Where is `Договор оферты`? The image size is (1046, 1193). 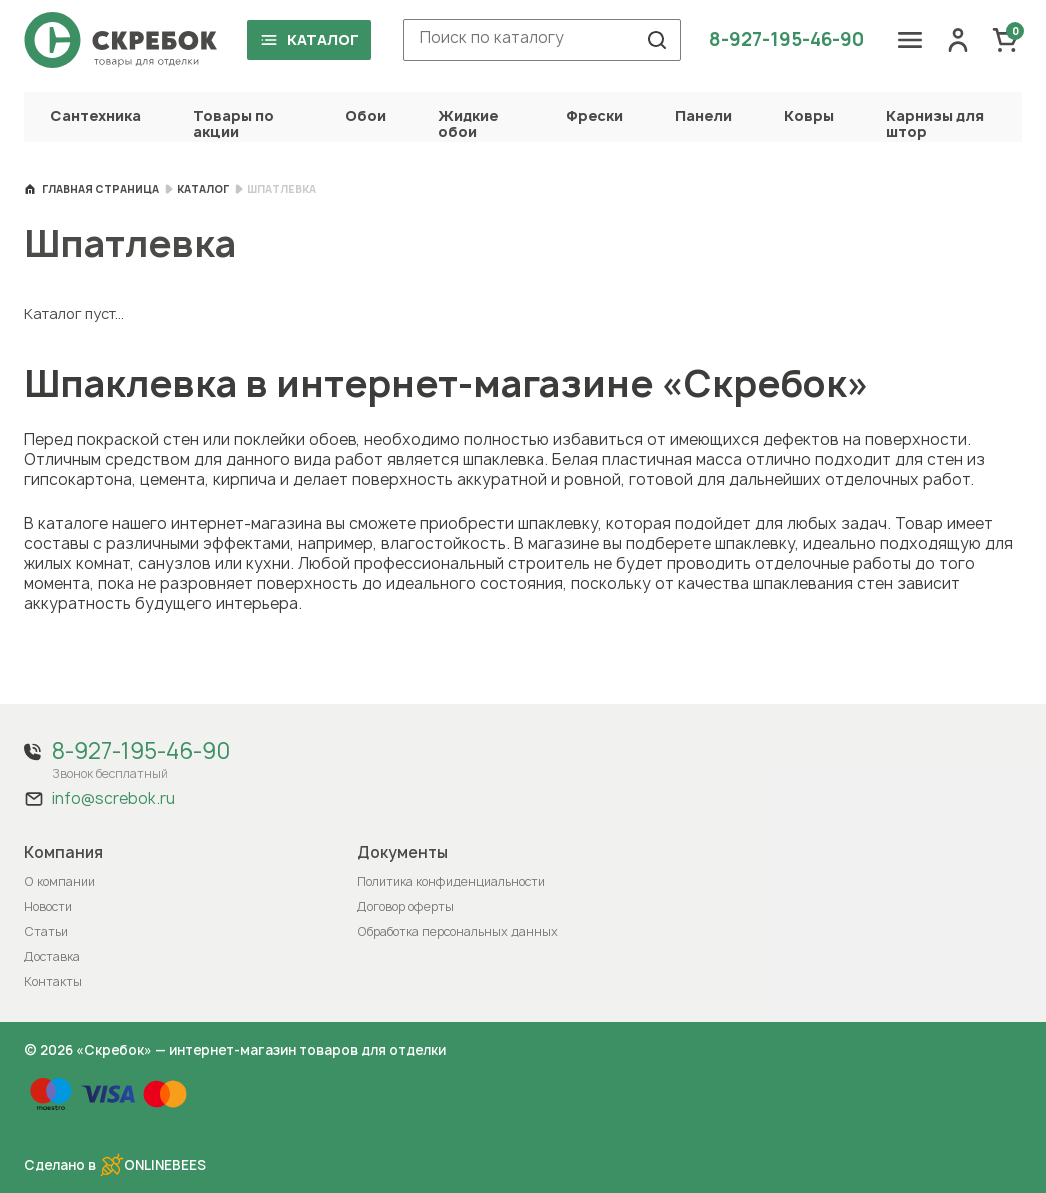 Договор оферты is located at coordinates (405, 906).